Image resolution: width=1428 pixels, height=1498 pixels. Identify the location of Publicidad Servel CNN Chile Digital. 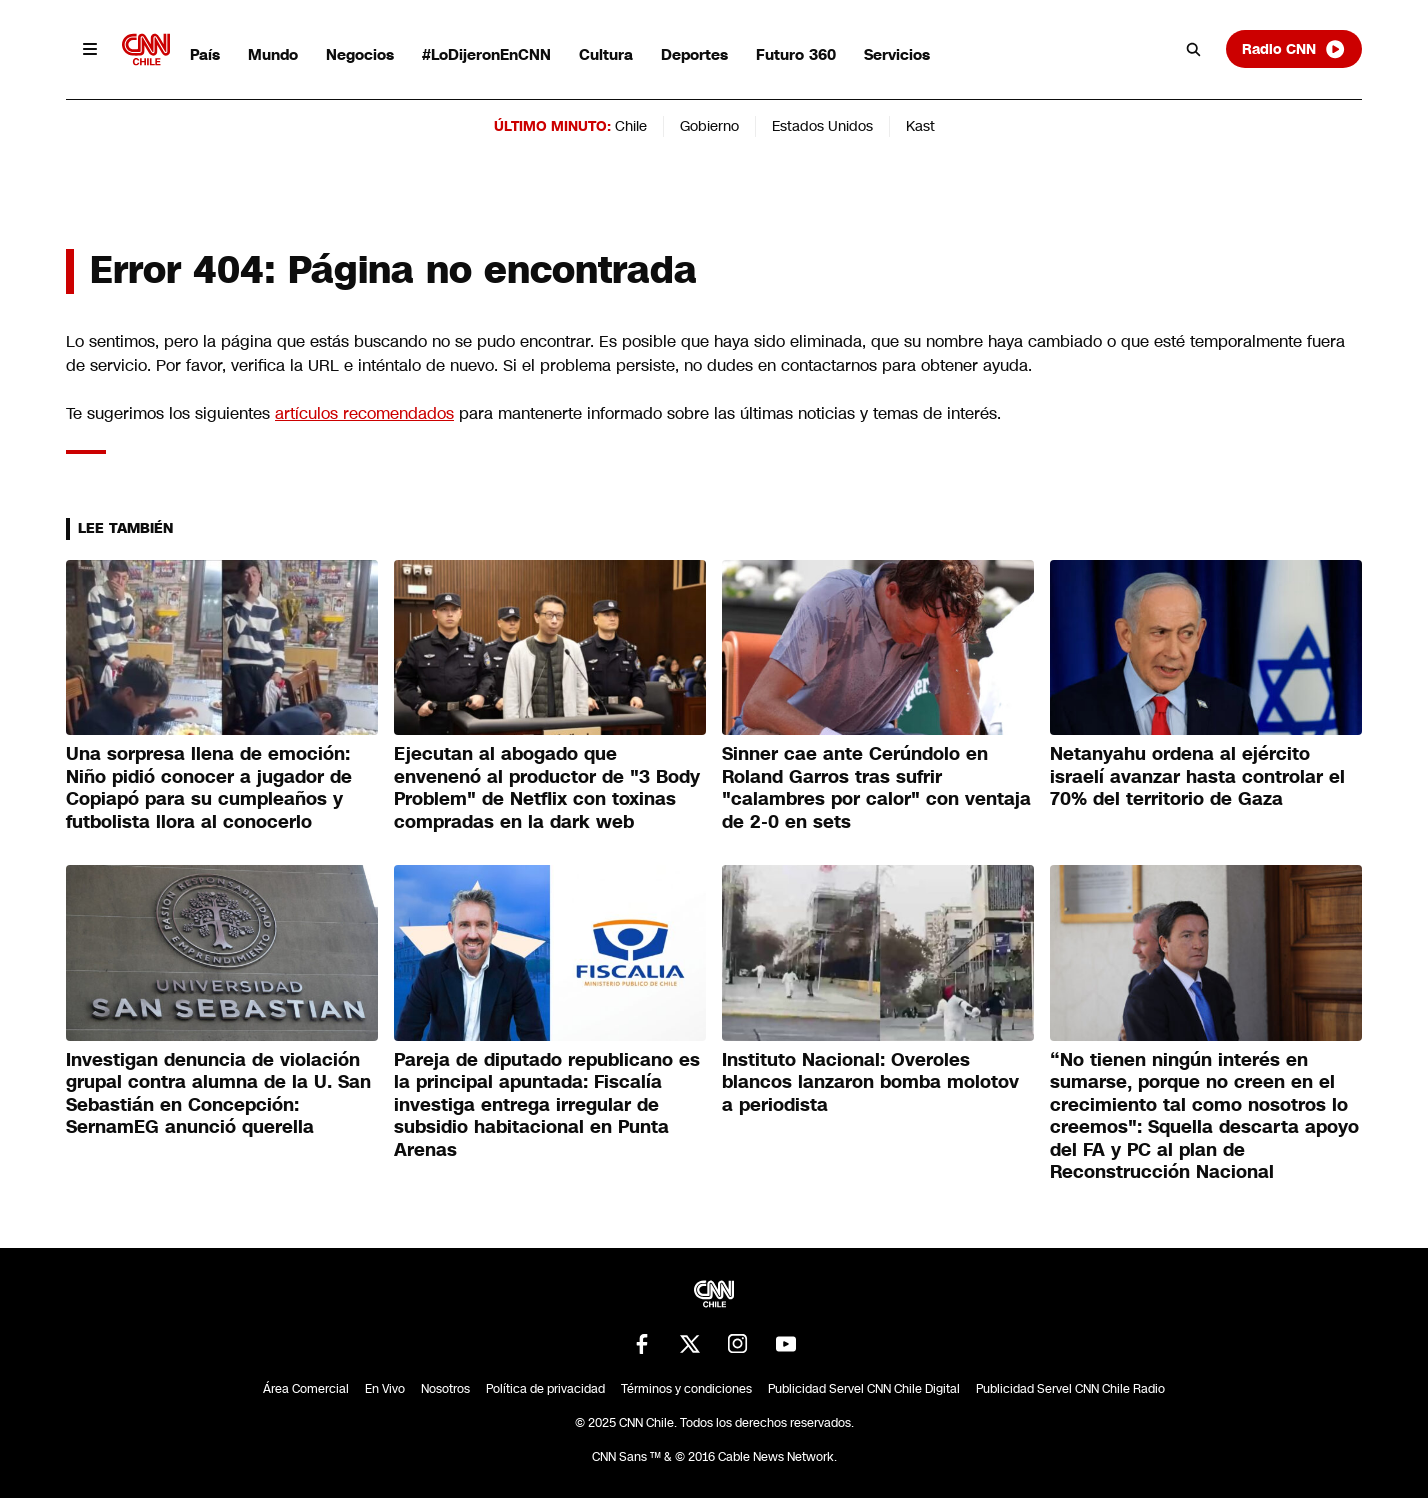
(864, 1389).